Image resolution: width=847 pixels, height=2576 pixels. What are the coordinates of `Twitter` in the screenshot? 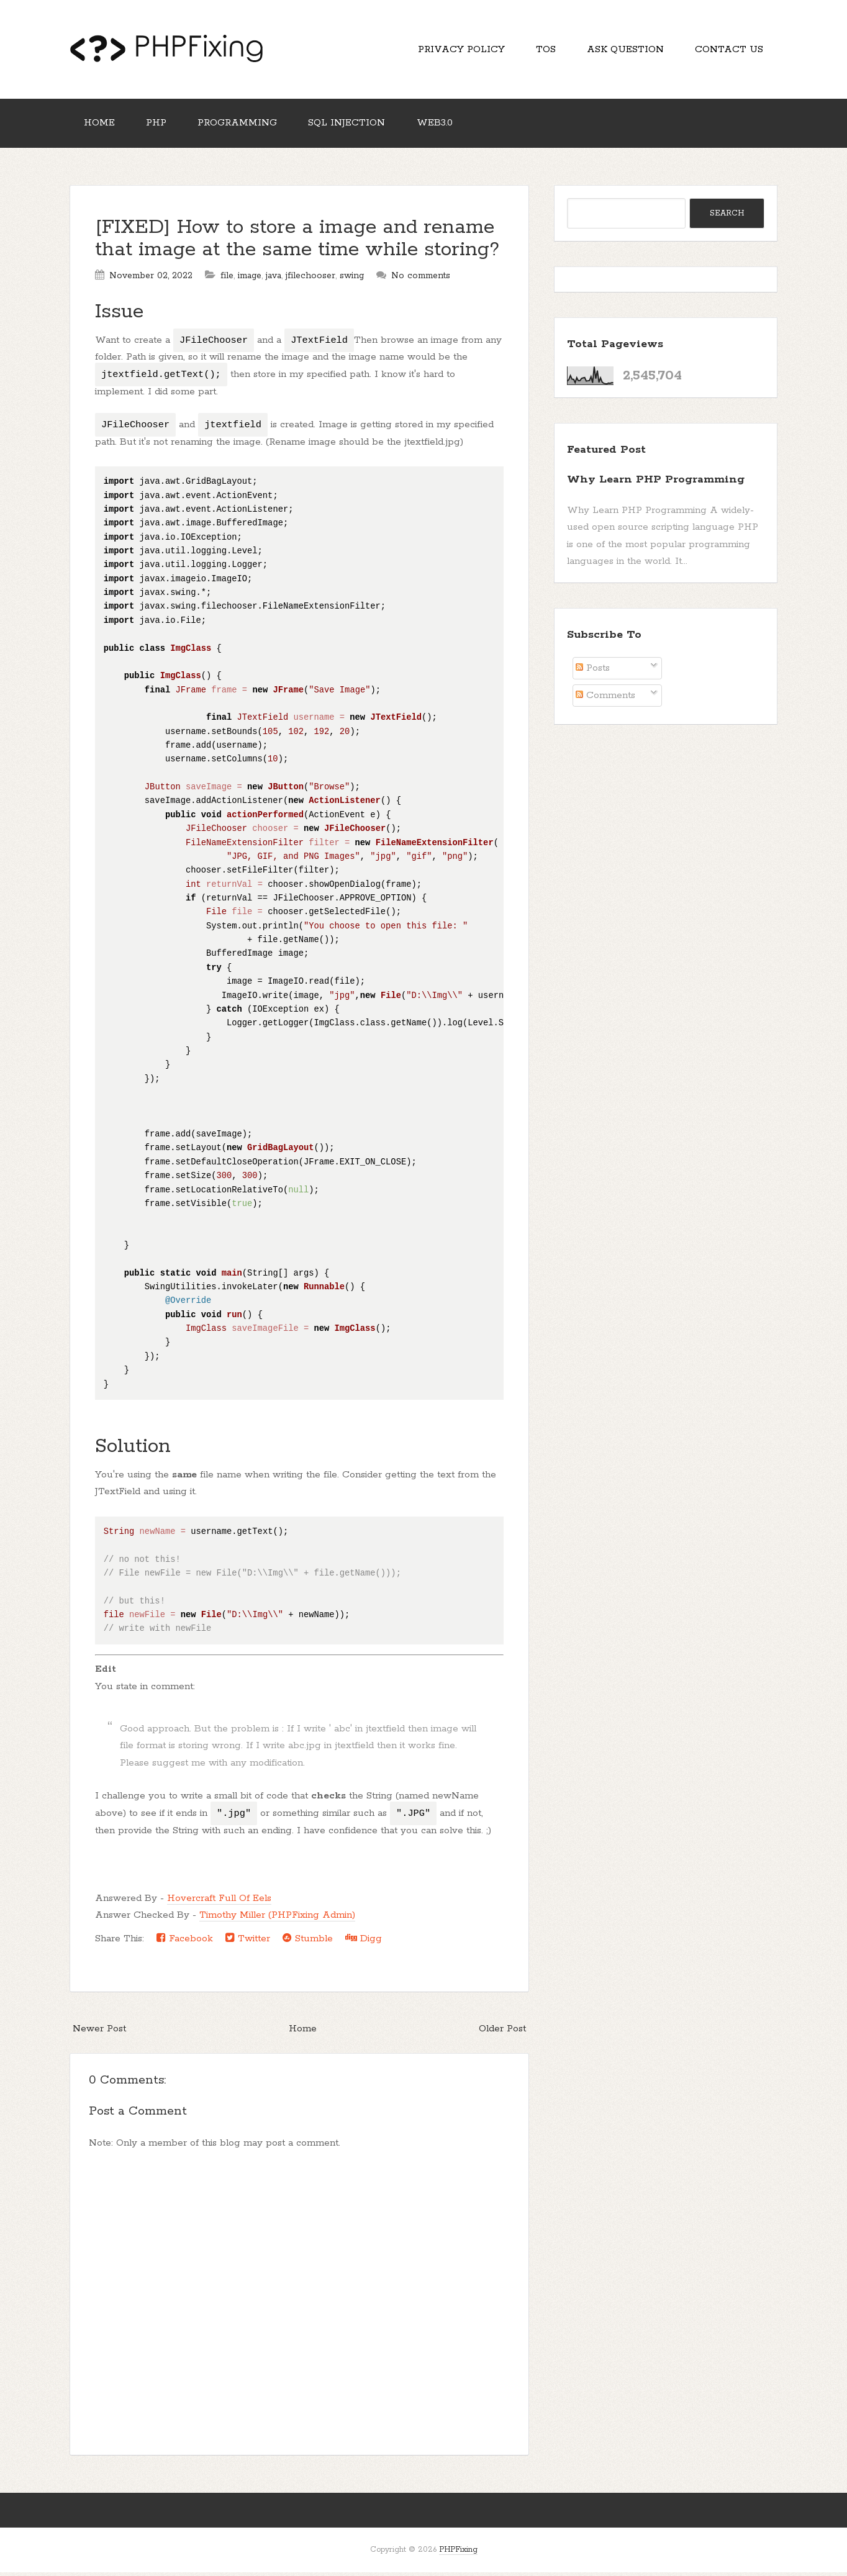 It's located at (247, 1941).